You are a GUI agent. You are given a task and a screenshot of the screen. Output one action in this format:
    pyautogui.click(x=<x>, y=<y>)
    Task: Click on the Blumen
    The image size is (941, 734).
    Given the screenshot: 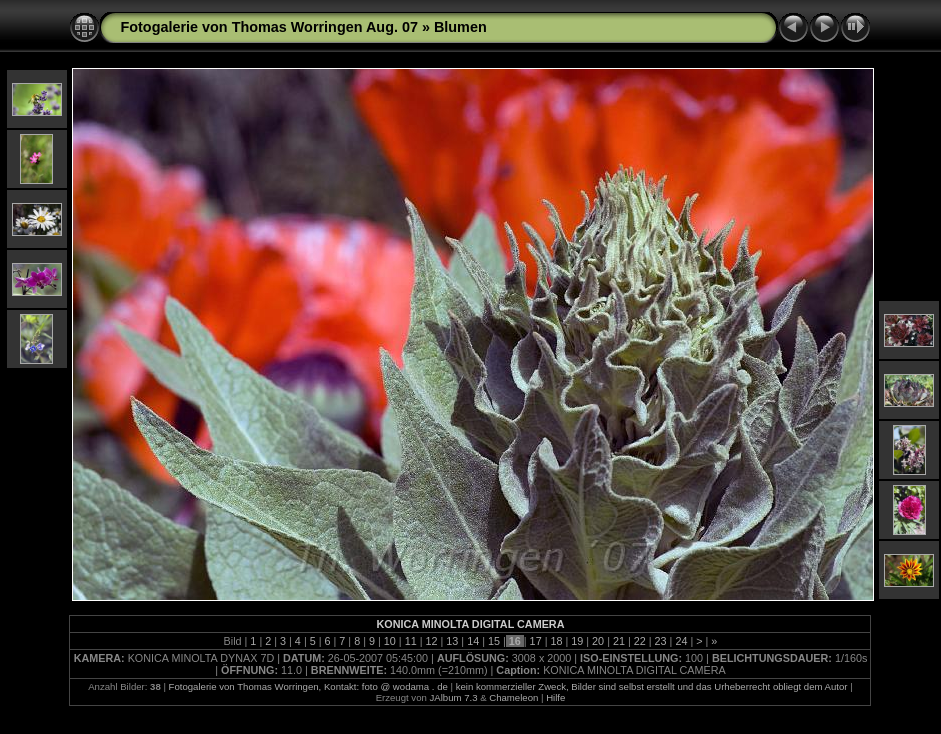 What is the action you would take?
    pyautogui.click(x=460, y=27)
    